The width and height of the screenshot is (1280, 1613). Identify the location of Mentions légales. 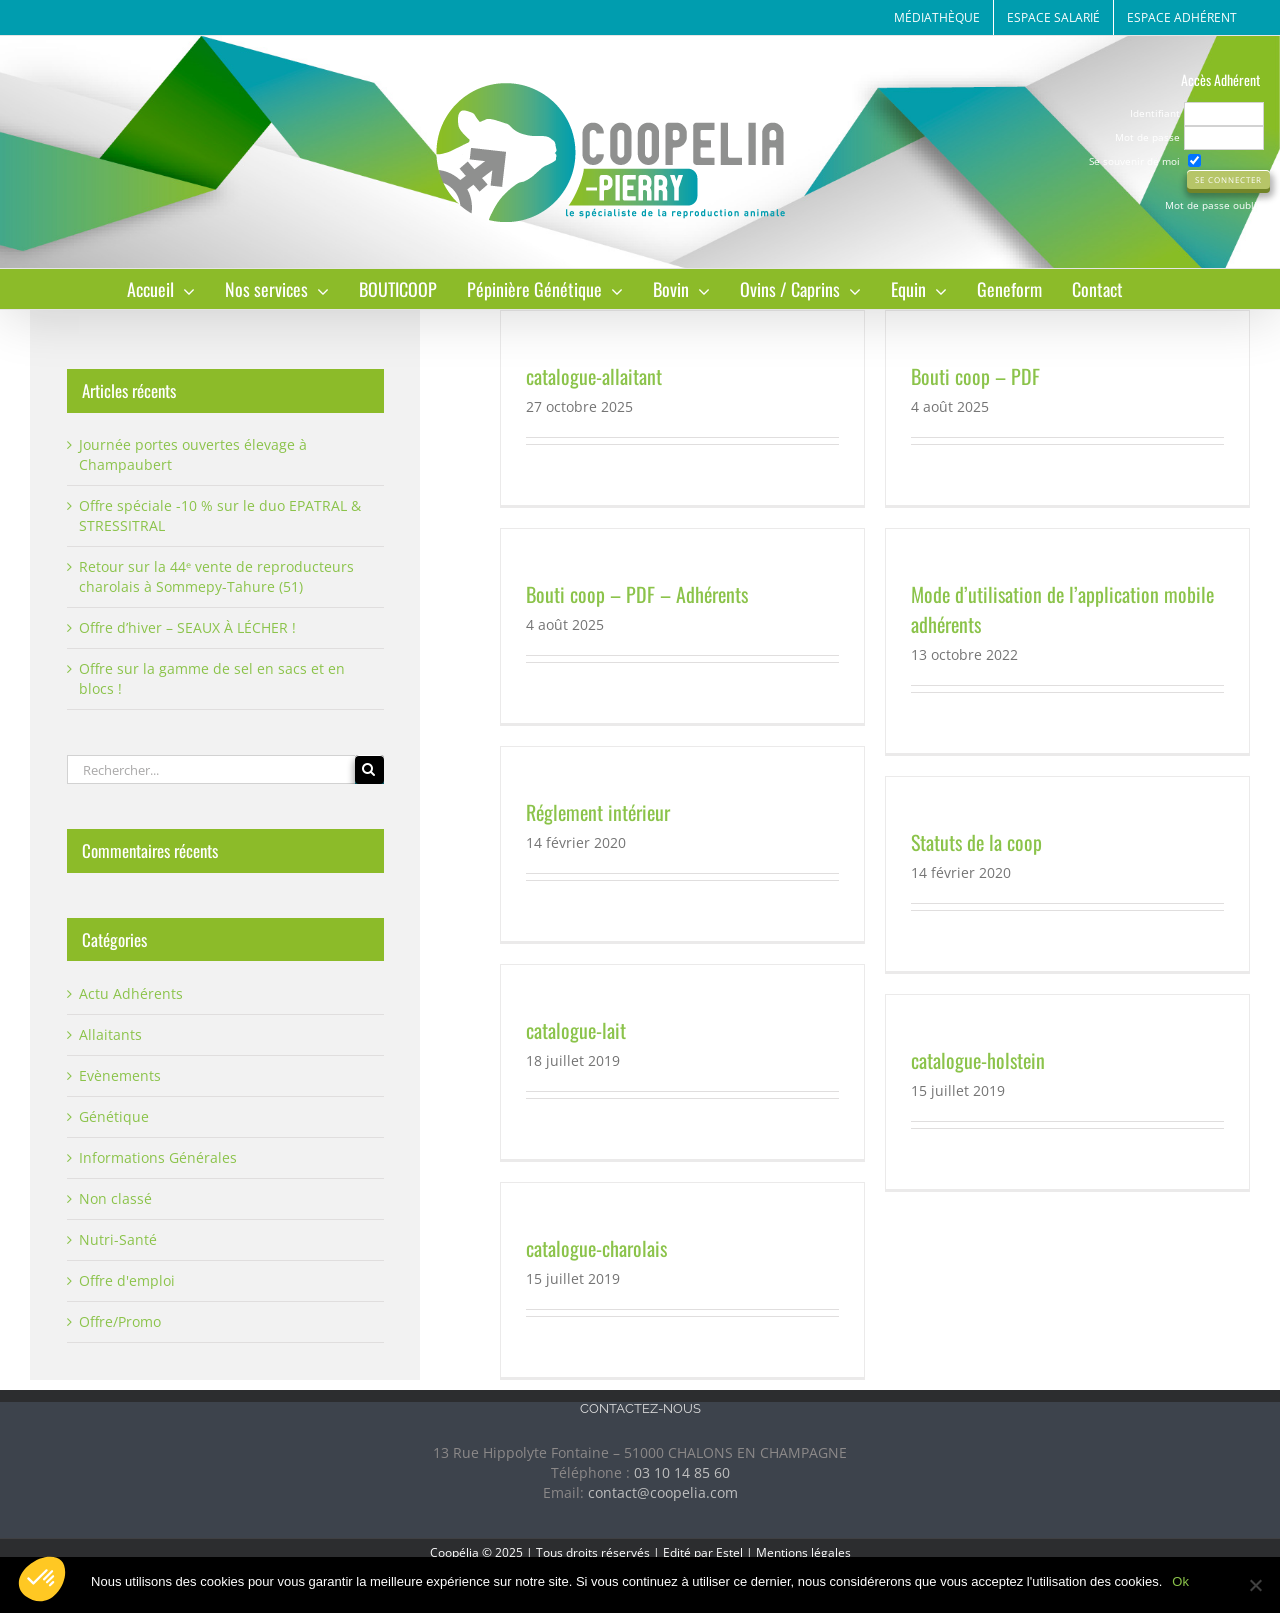
(803, 1552).